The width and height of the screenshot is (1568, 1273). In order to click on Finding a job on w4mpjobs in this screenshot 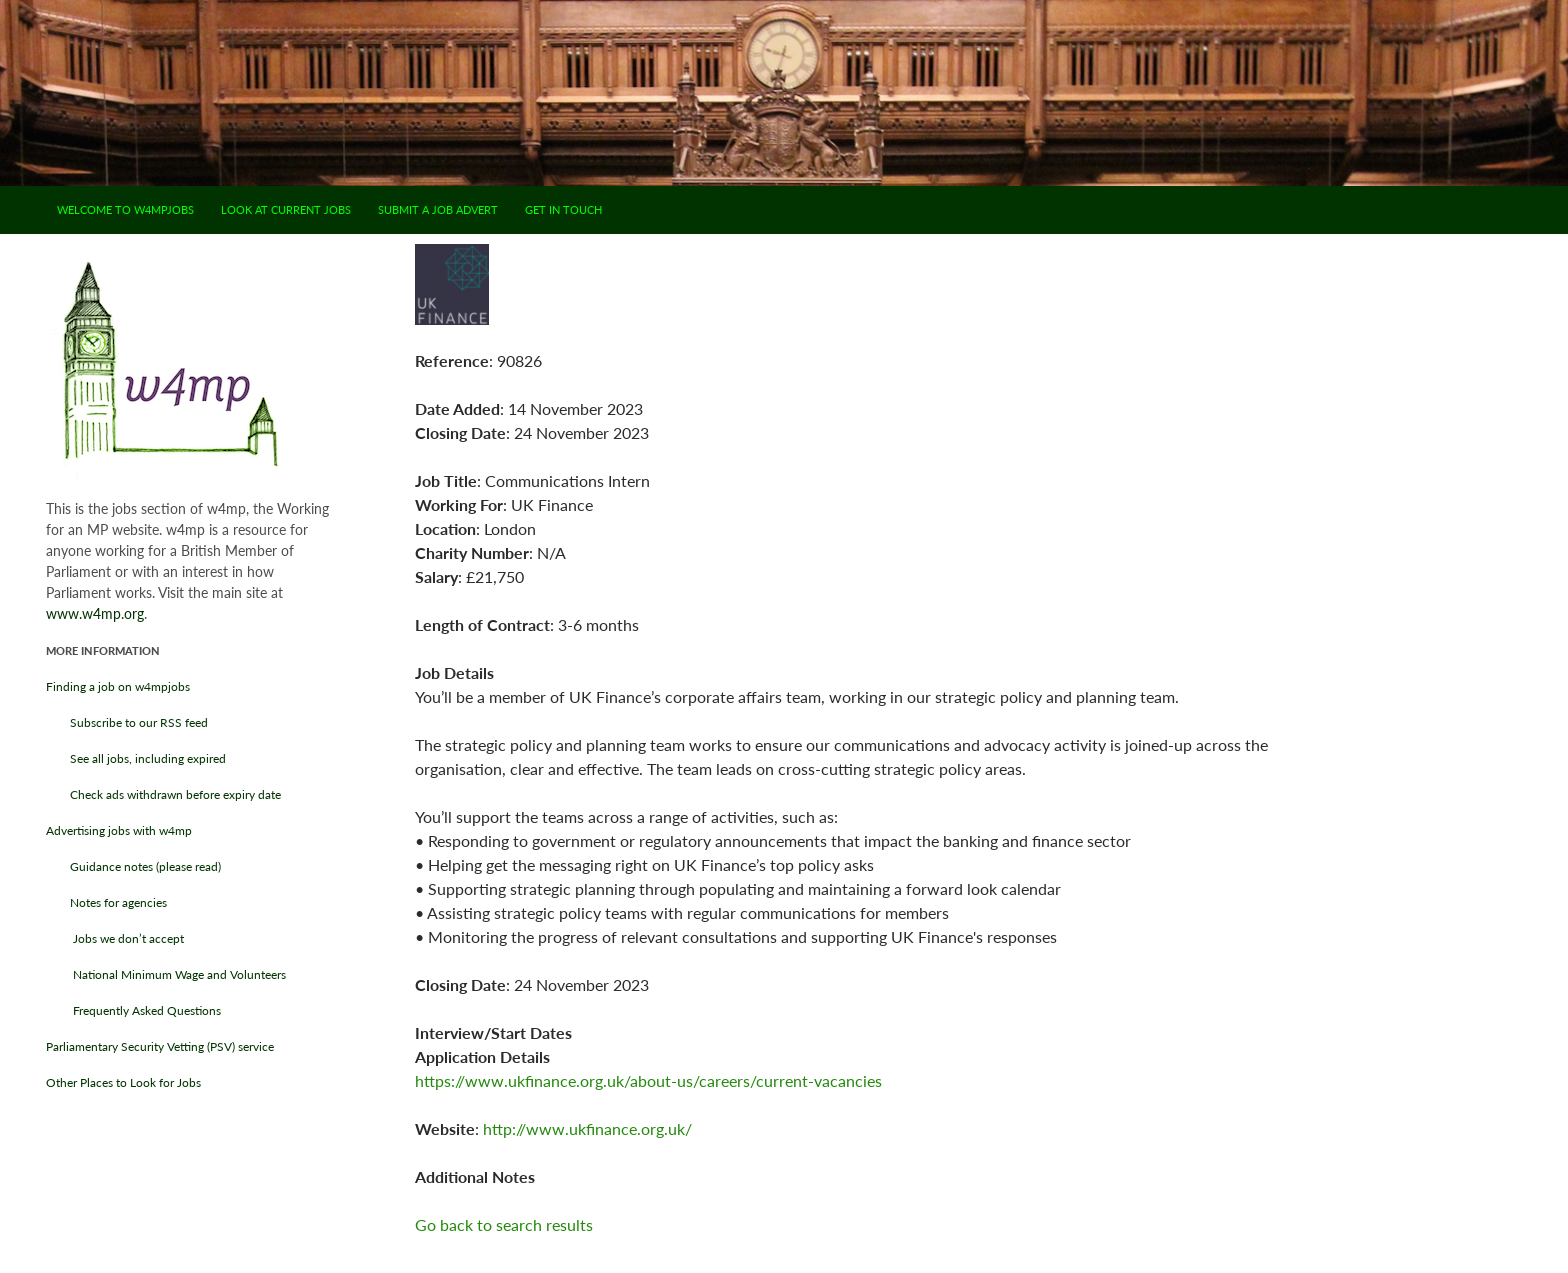, I will do `click(118, 686)`.